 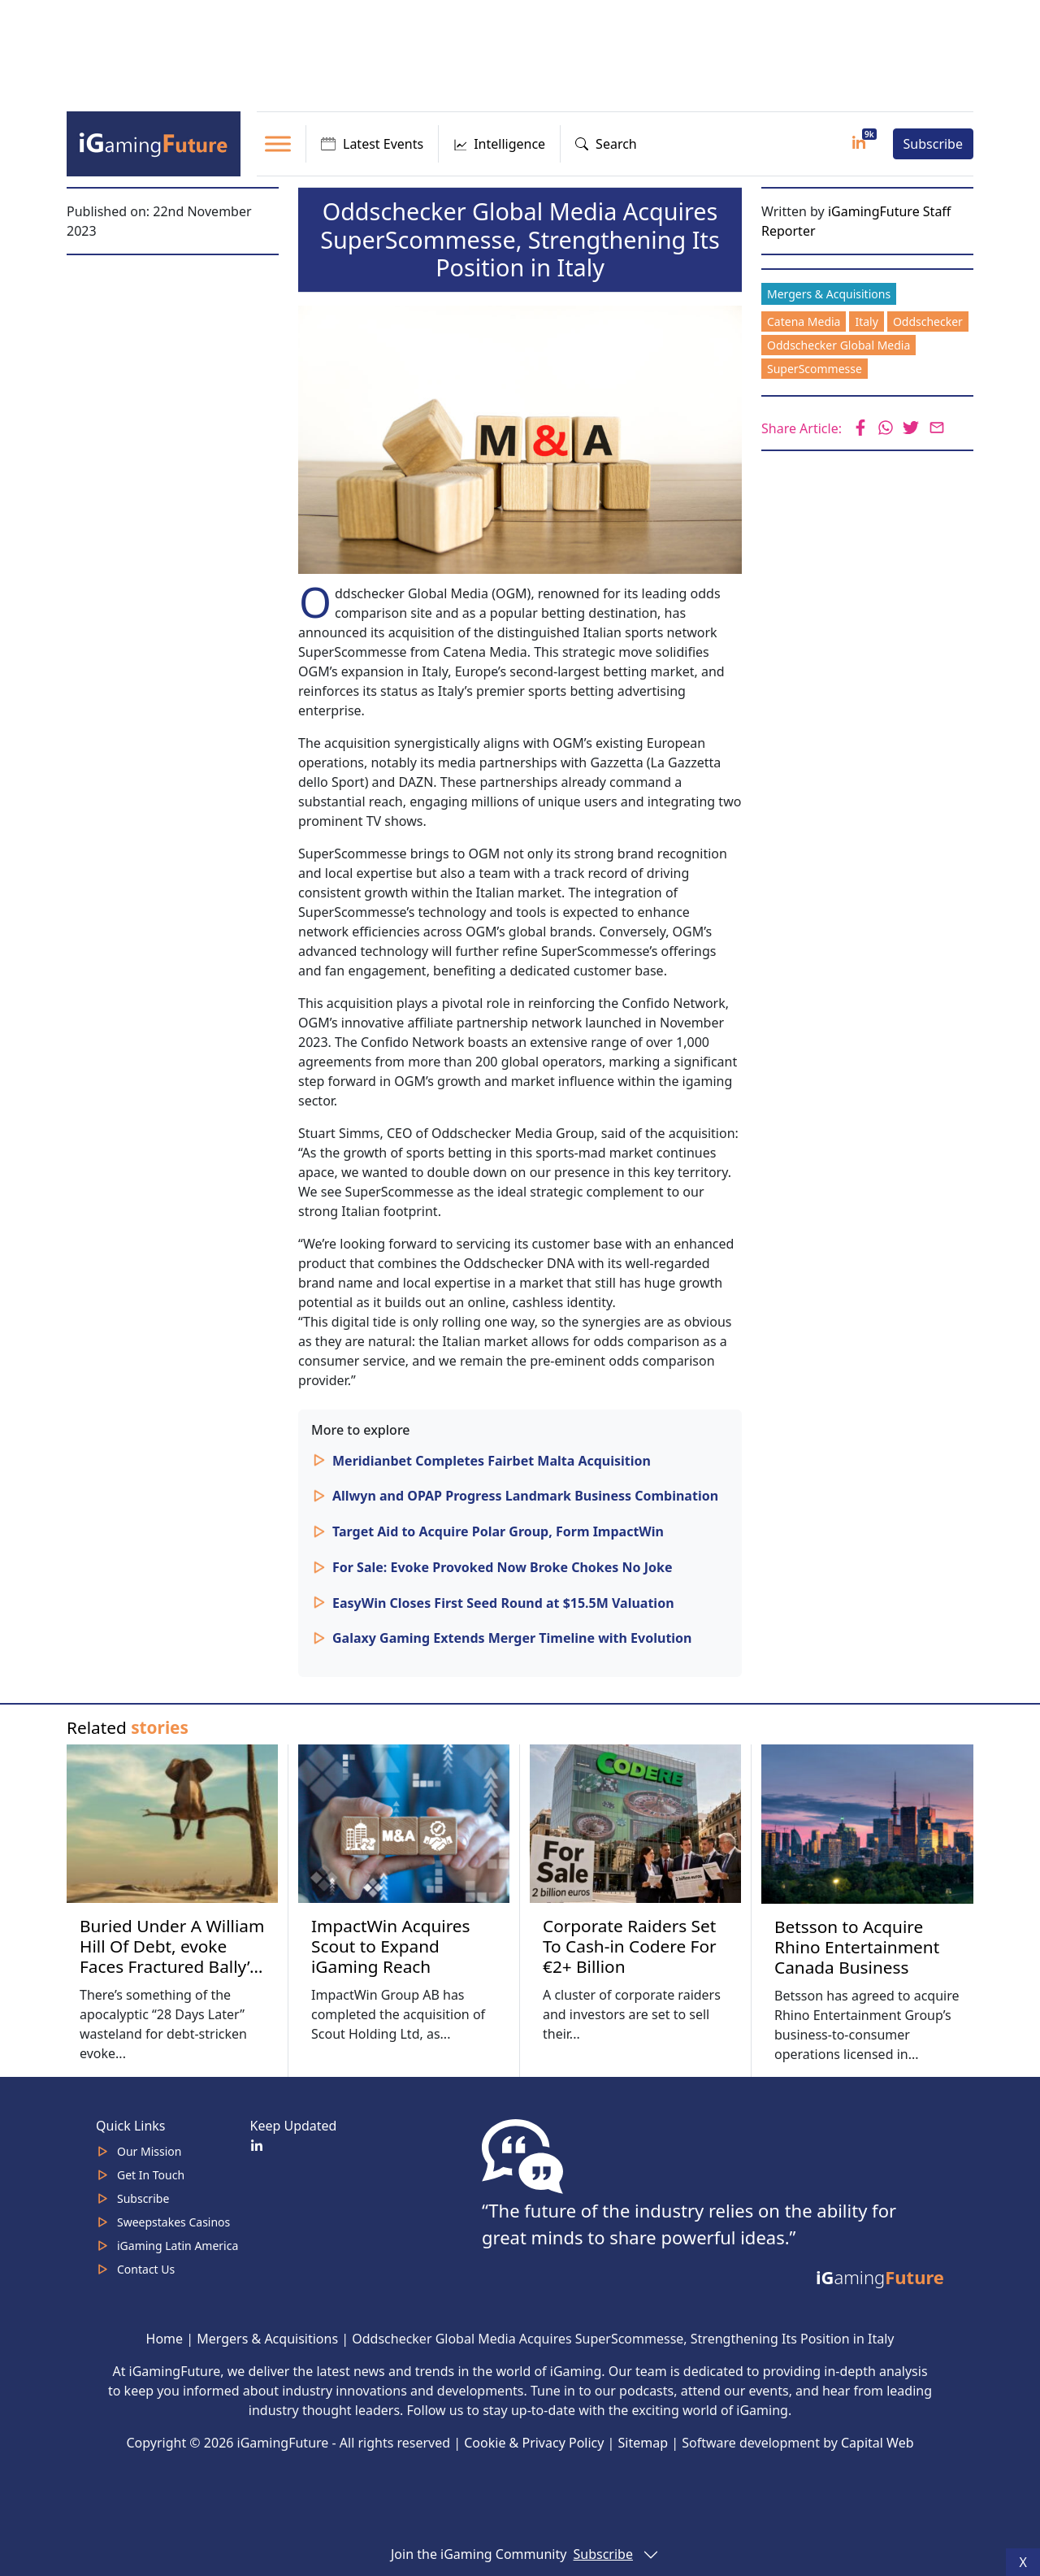 What do you see at coordinates (150, 2175) in the screenshot?
I see `Get In Touch` at bounding box center [150, 2175].